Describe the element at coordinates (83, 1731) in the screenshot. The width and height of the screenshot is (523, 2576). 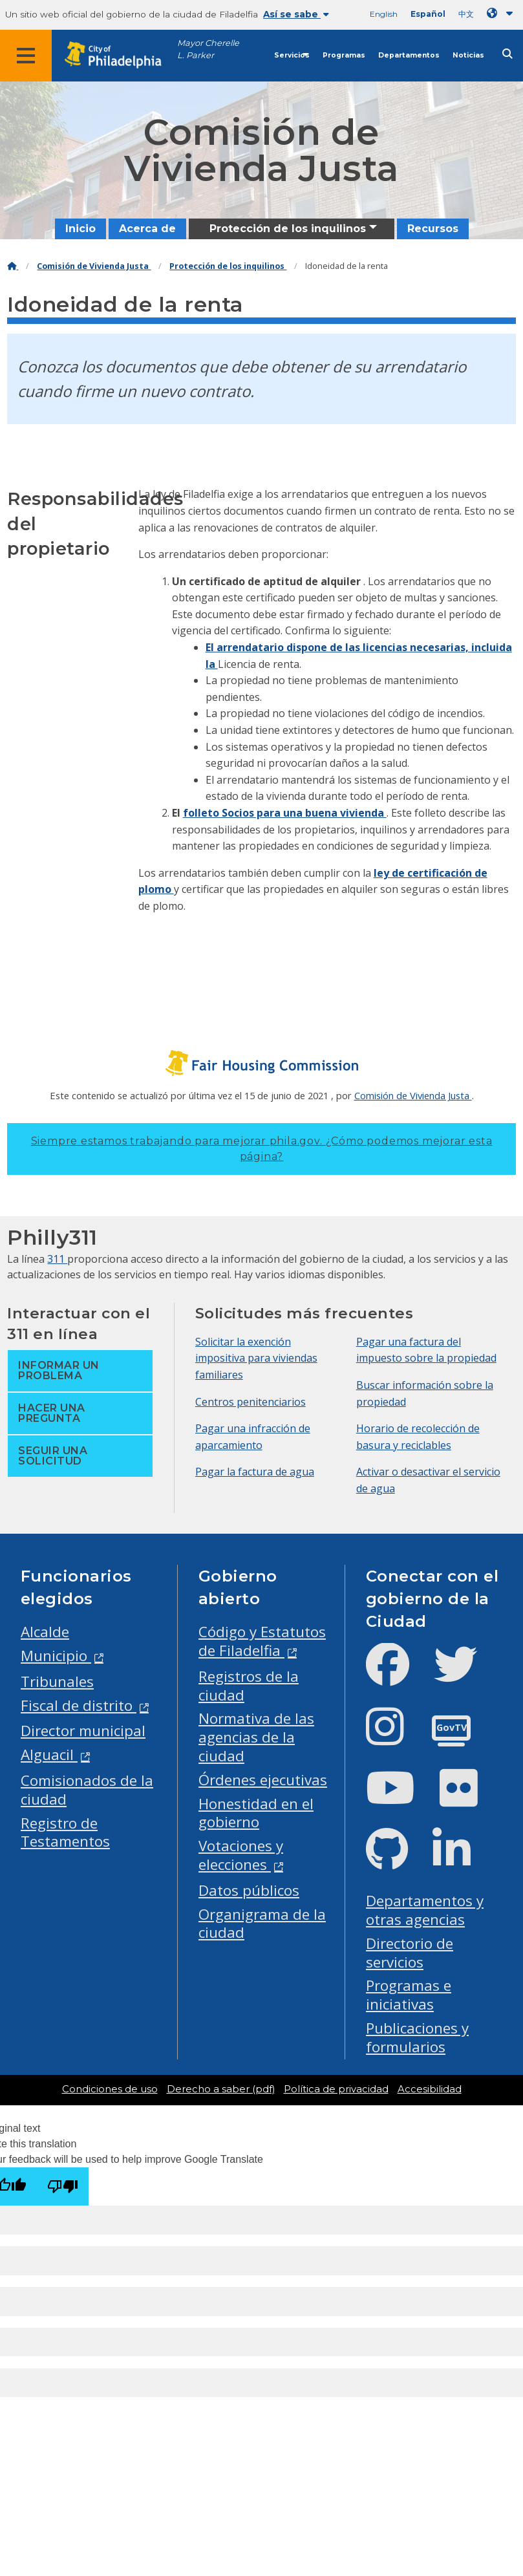
I see `Director municipal` at that location.